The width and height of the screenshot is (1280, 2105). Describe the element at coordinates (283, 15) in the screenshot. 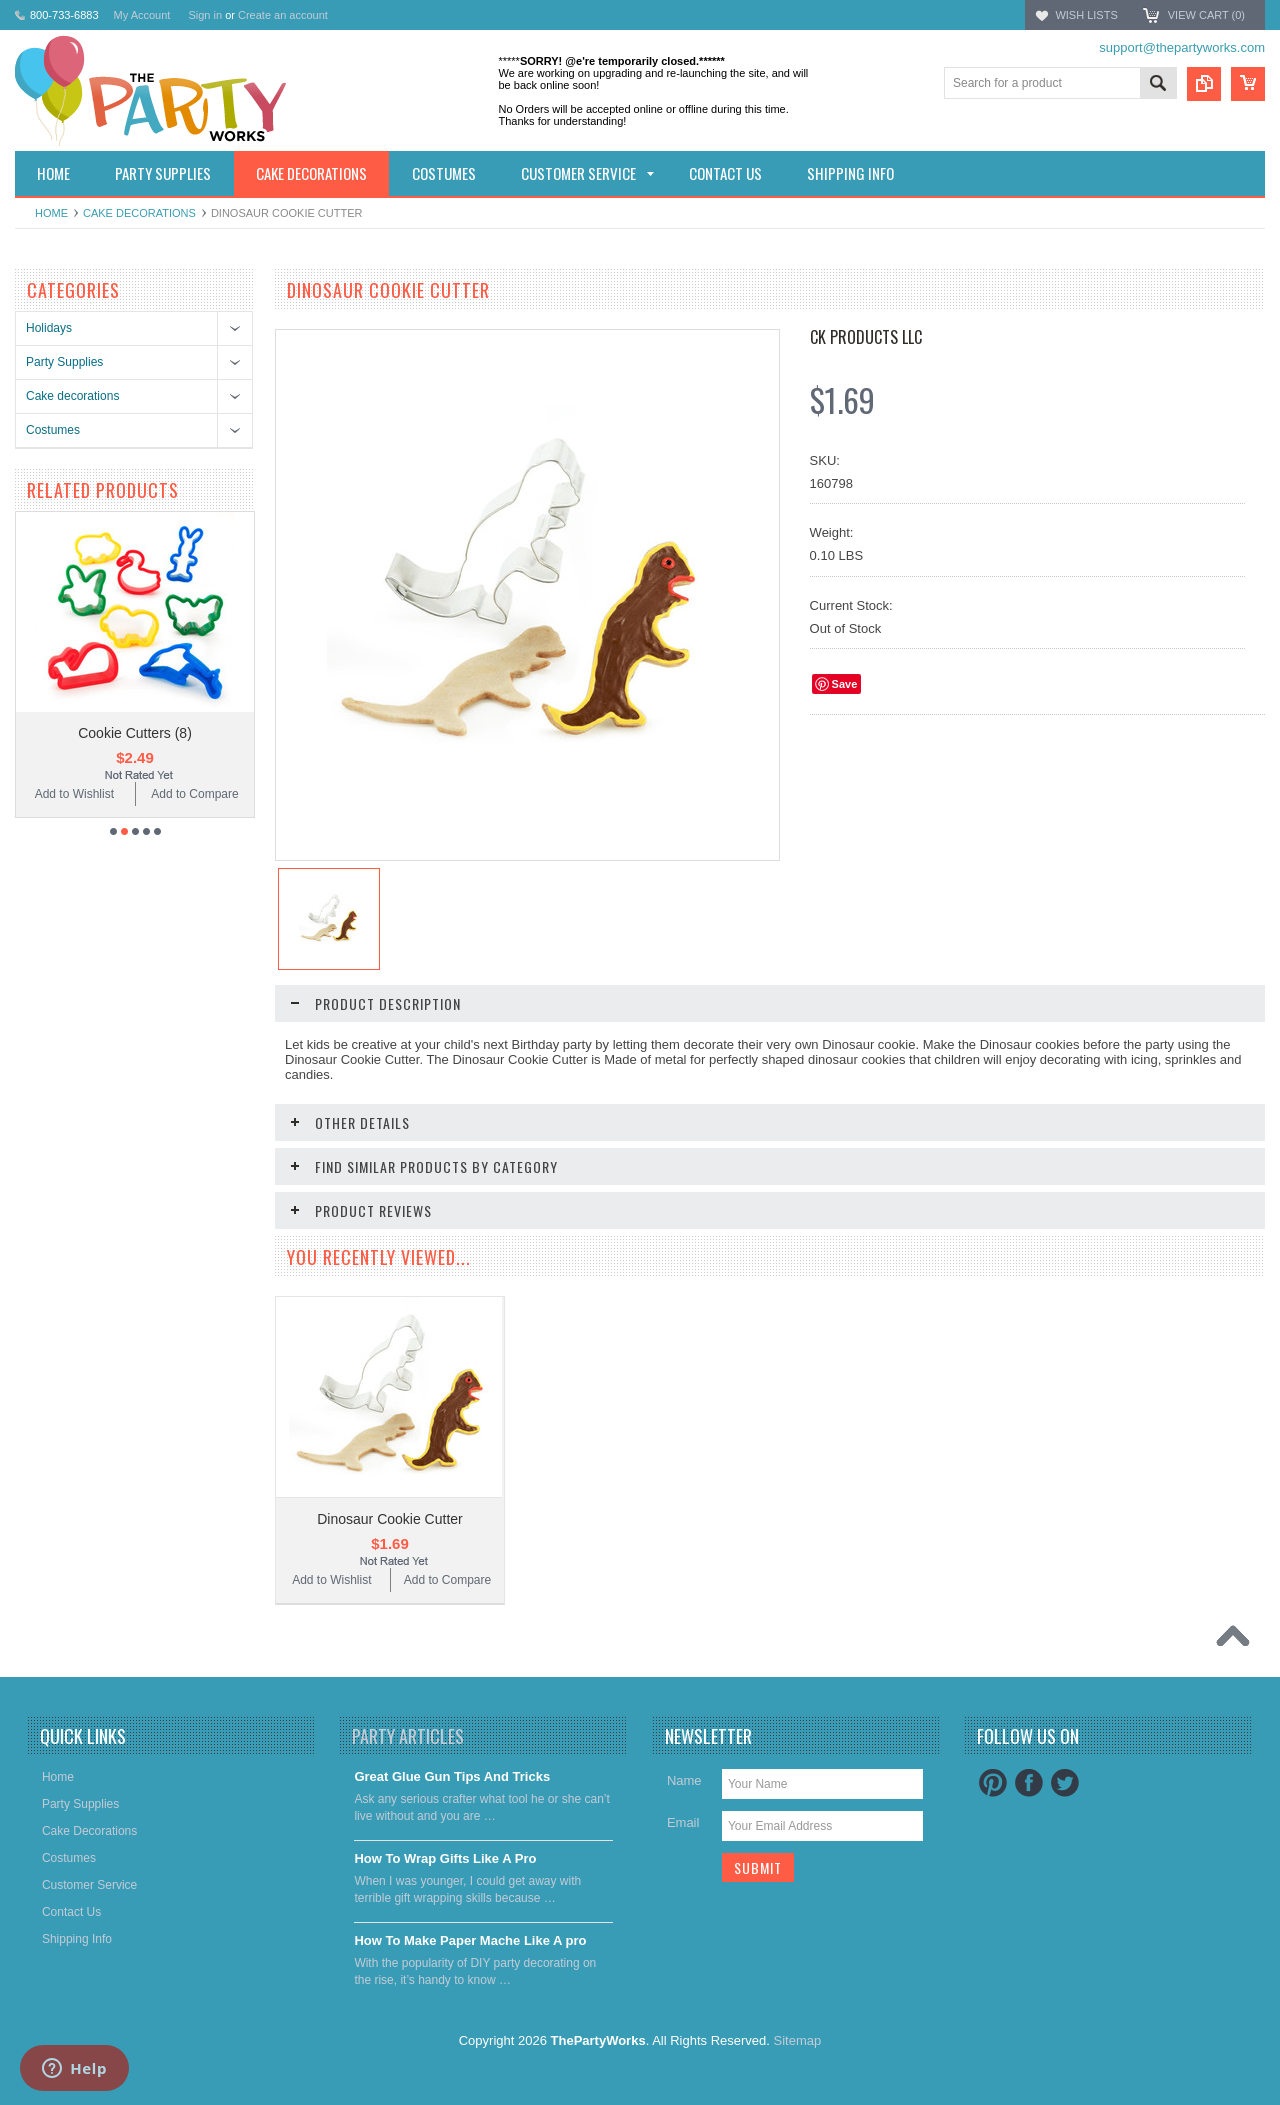

I see `Create an account` at that location.